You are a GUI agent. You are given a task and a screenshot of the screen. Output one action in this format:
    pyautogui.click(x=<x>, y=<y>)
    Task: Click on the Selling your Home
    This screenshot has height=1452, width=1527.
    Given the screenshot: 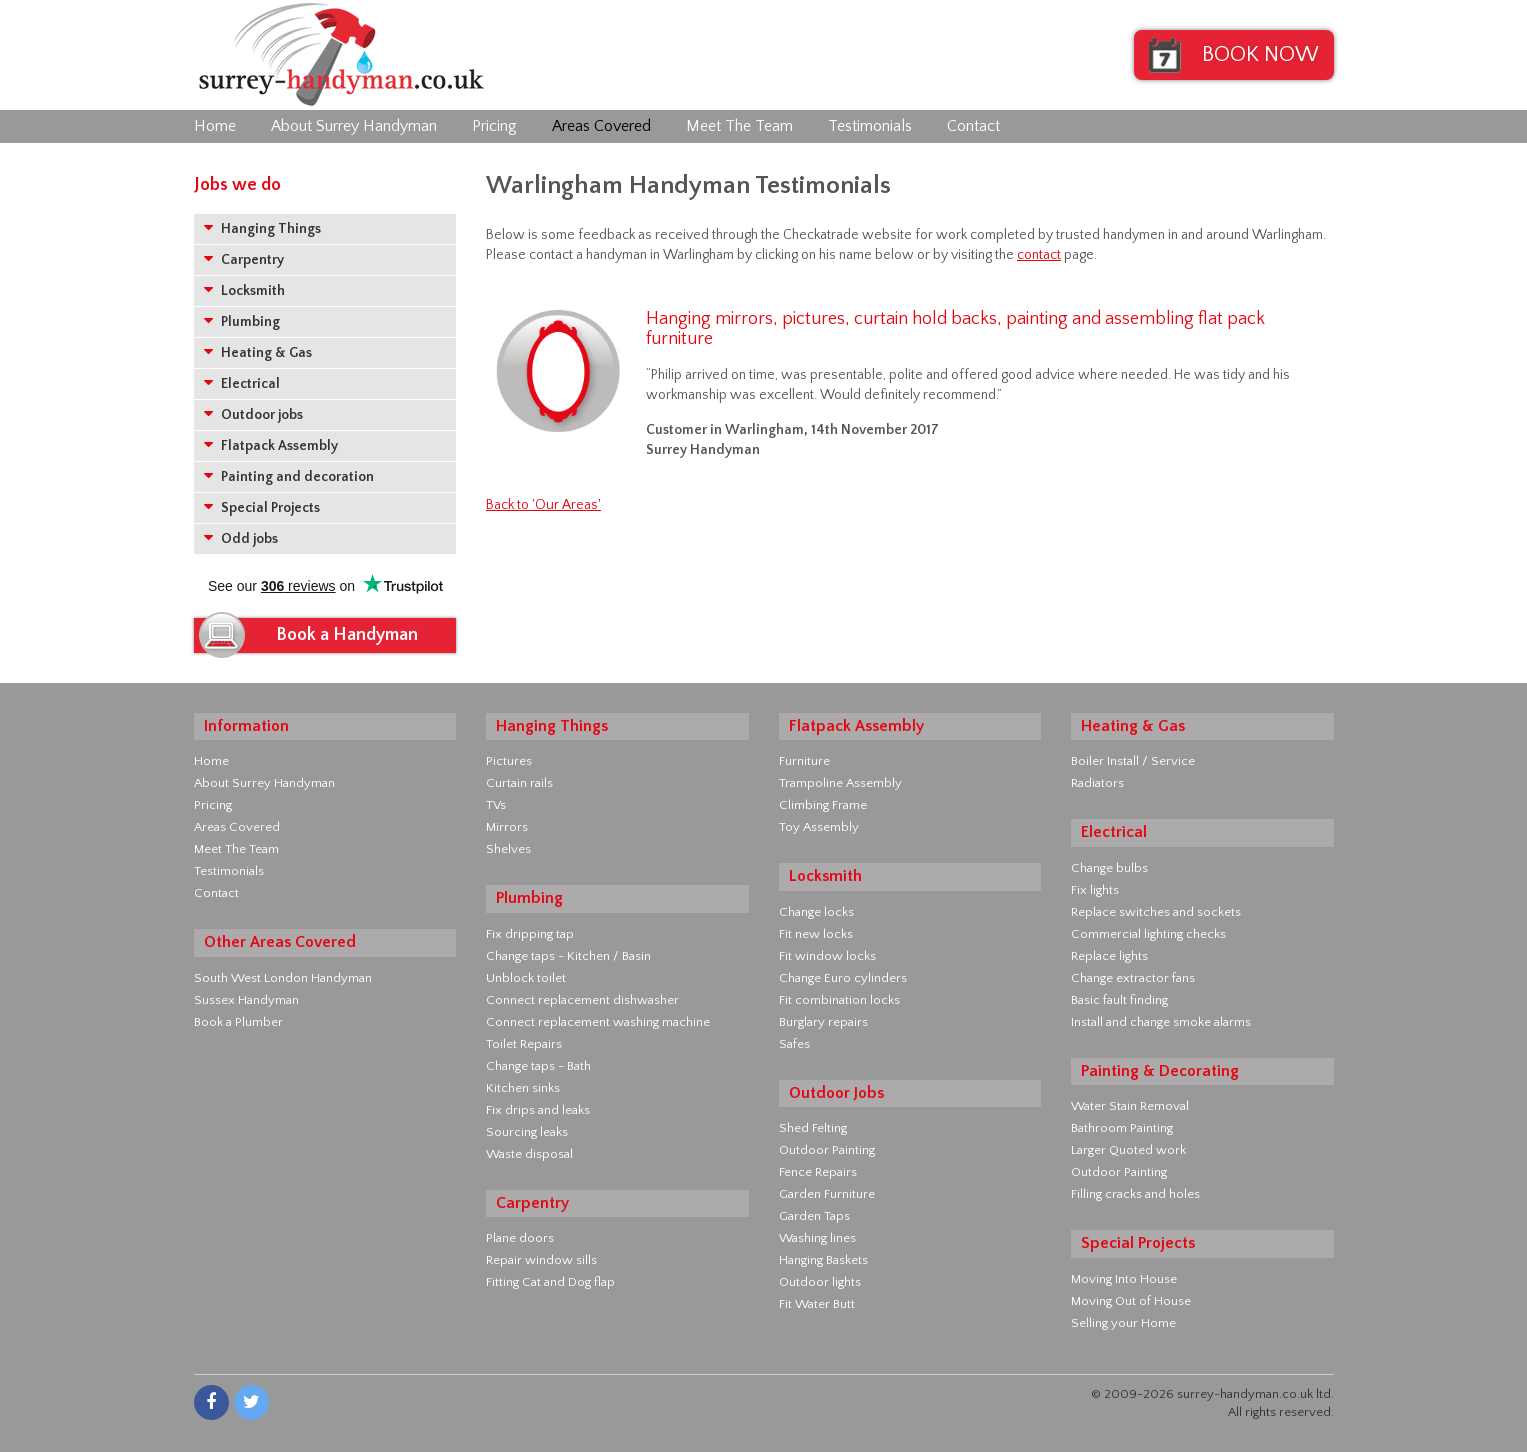 What is the action you would take?
    pyautogui.click(x=1123, y=1323)
    